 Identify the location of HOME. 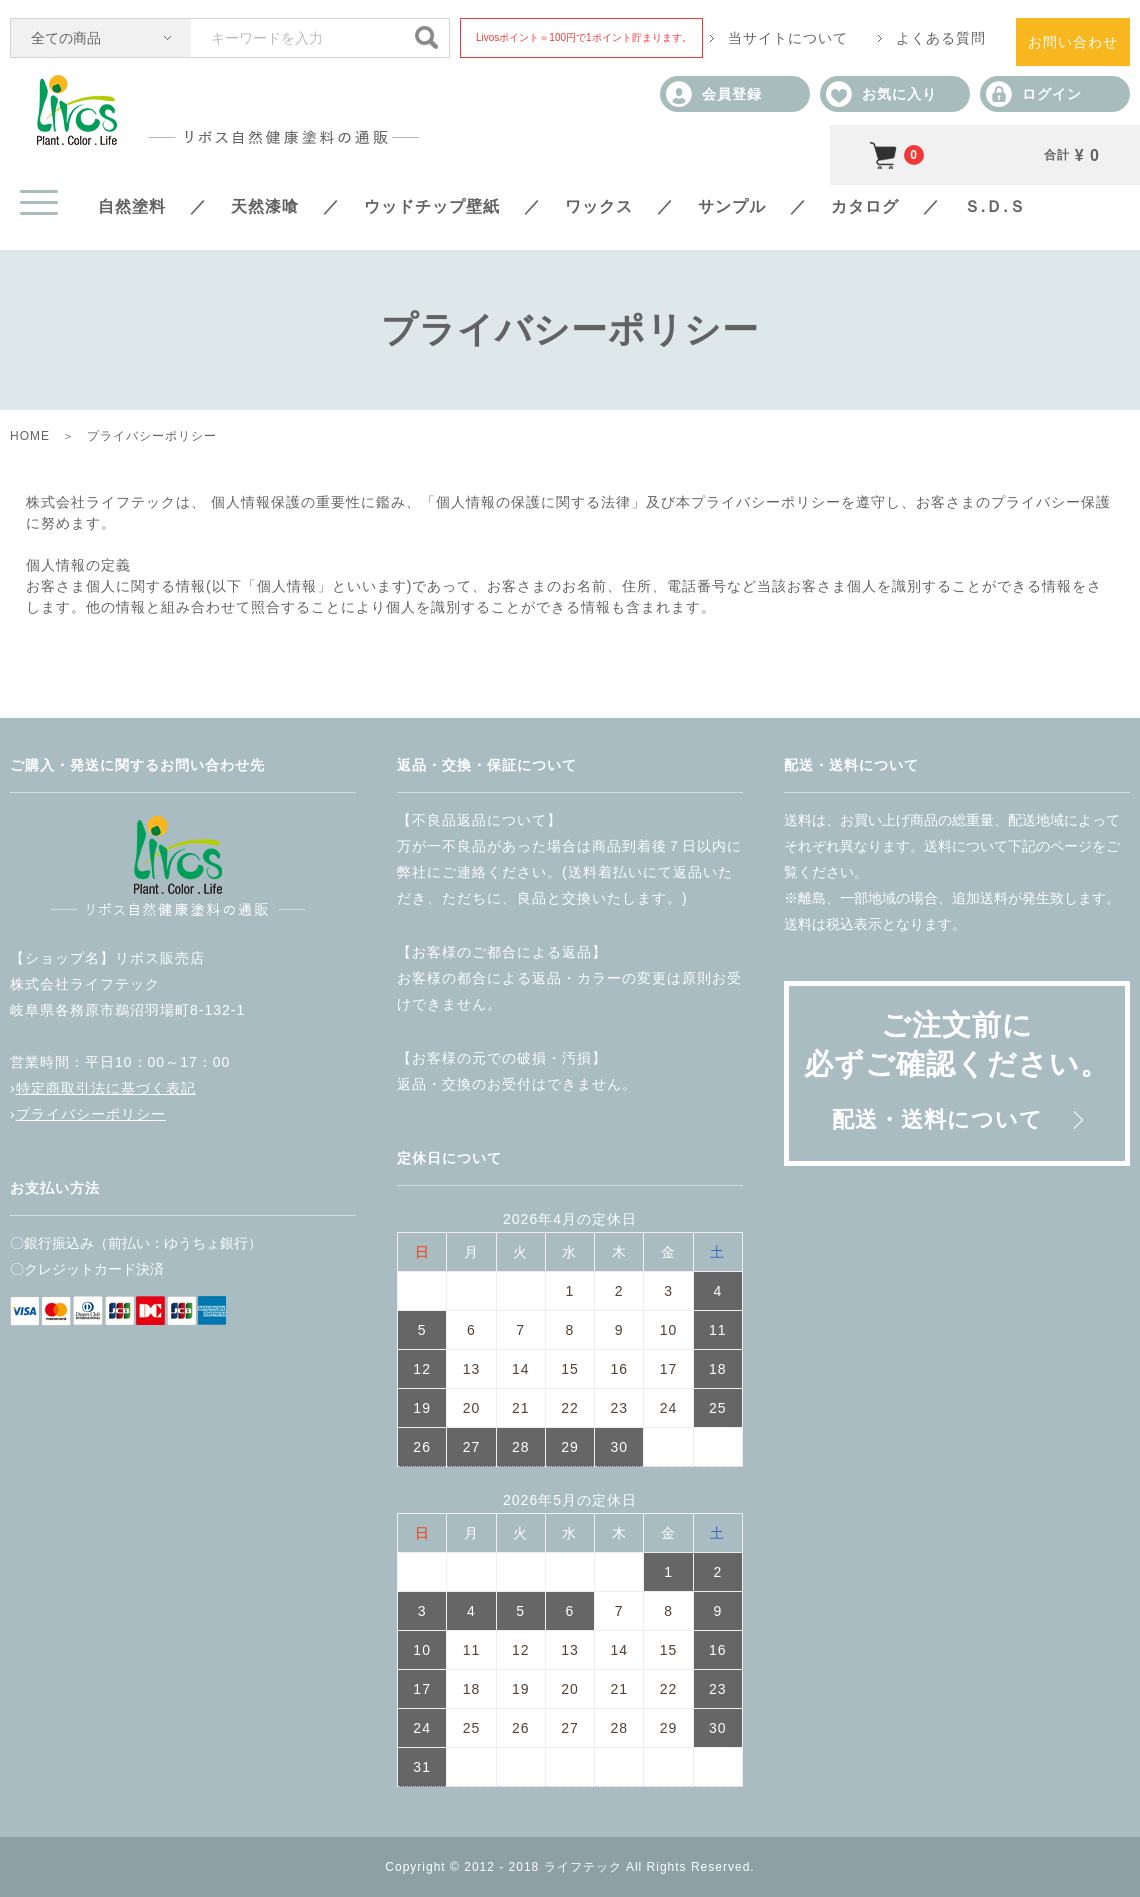
(30, 436).